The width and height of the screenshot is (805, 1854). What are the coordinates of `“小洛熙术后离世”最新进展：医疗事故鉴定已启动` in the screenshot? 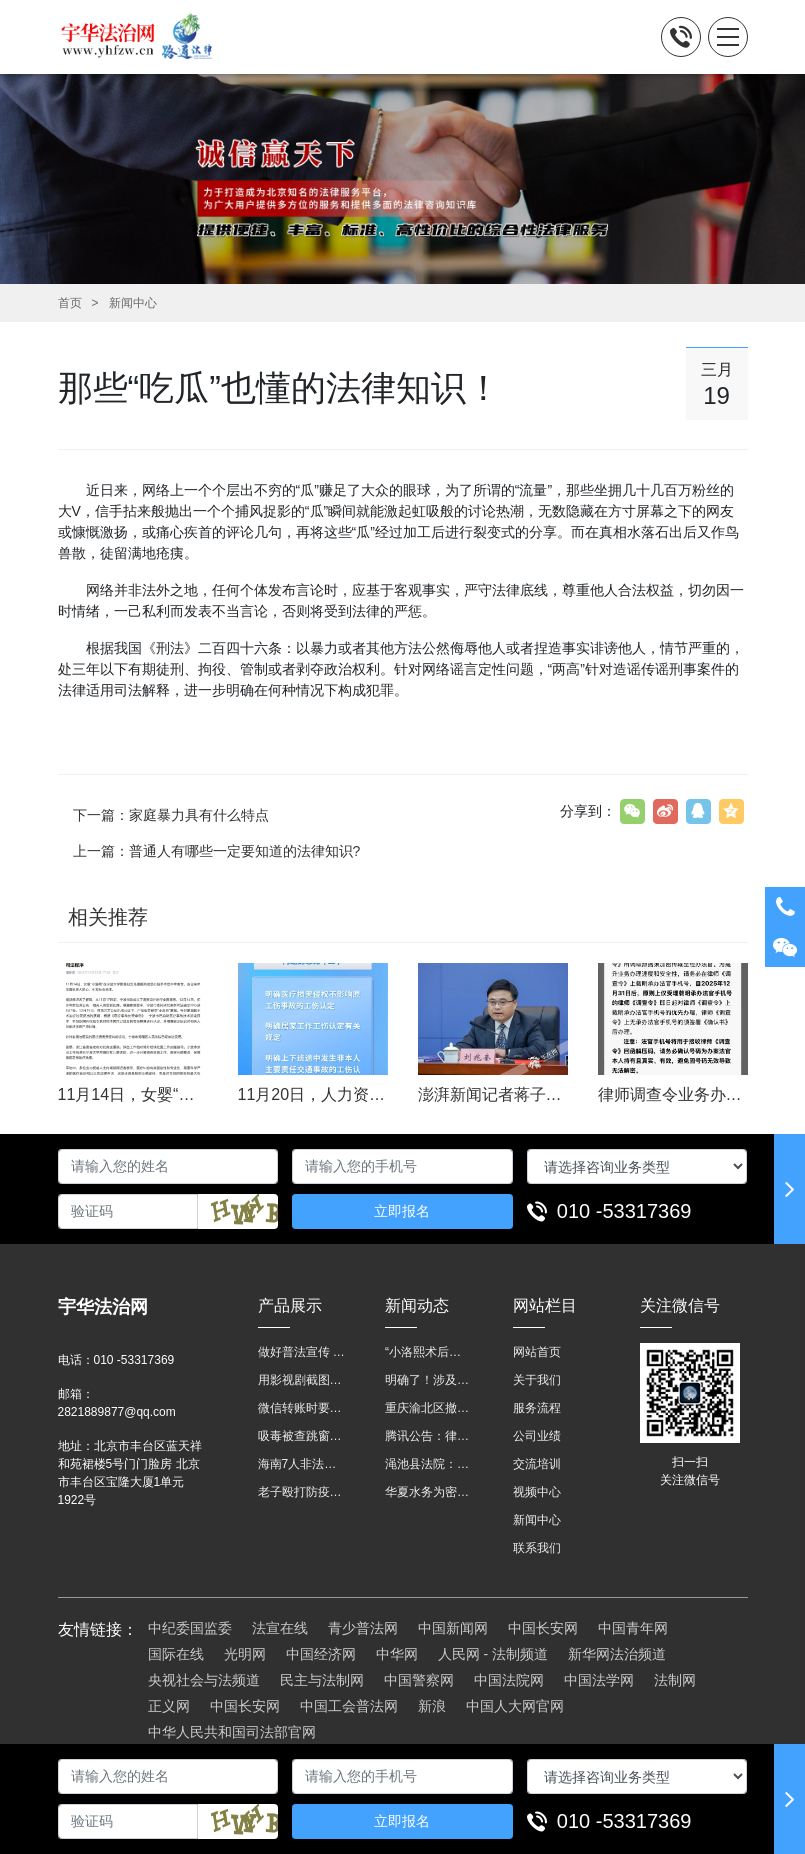 It's located at (429, 1352).